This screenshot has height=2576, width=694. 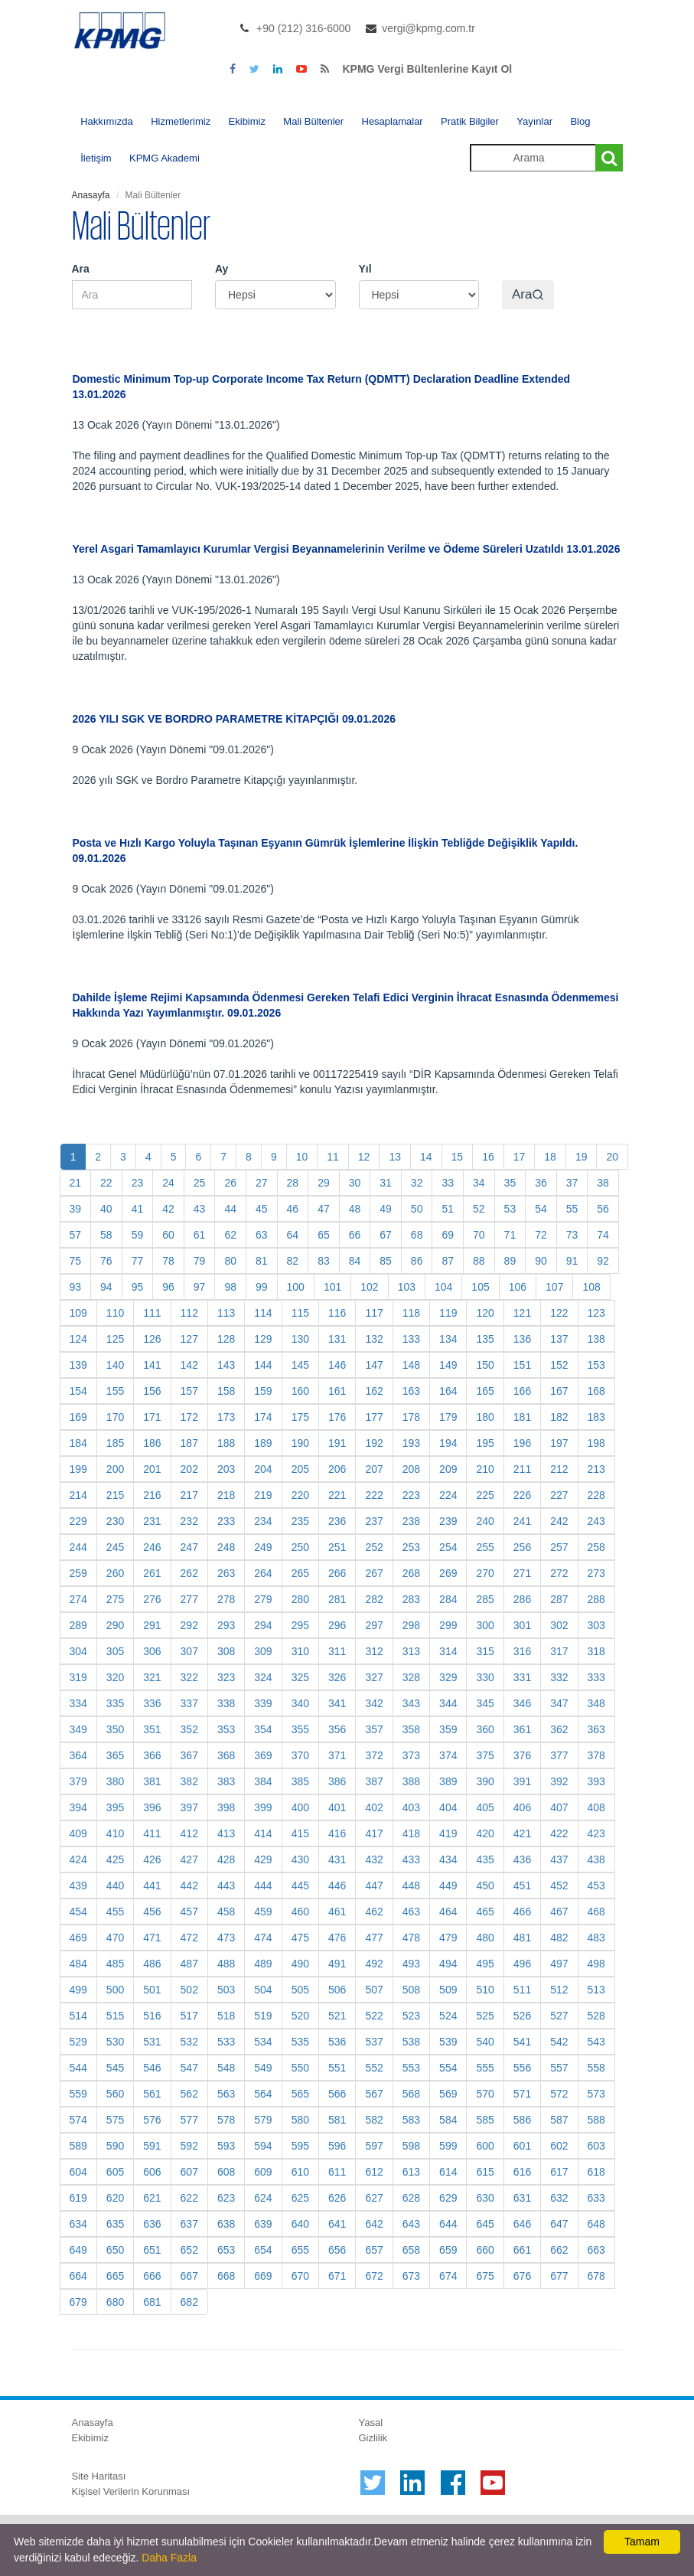 What do you see at coordinates (263, 2068) in the screenshot?
I see `549` at bounding box center [263, 2068].